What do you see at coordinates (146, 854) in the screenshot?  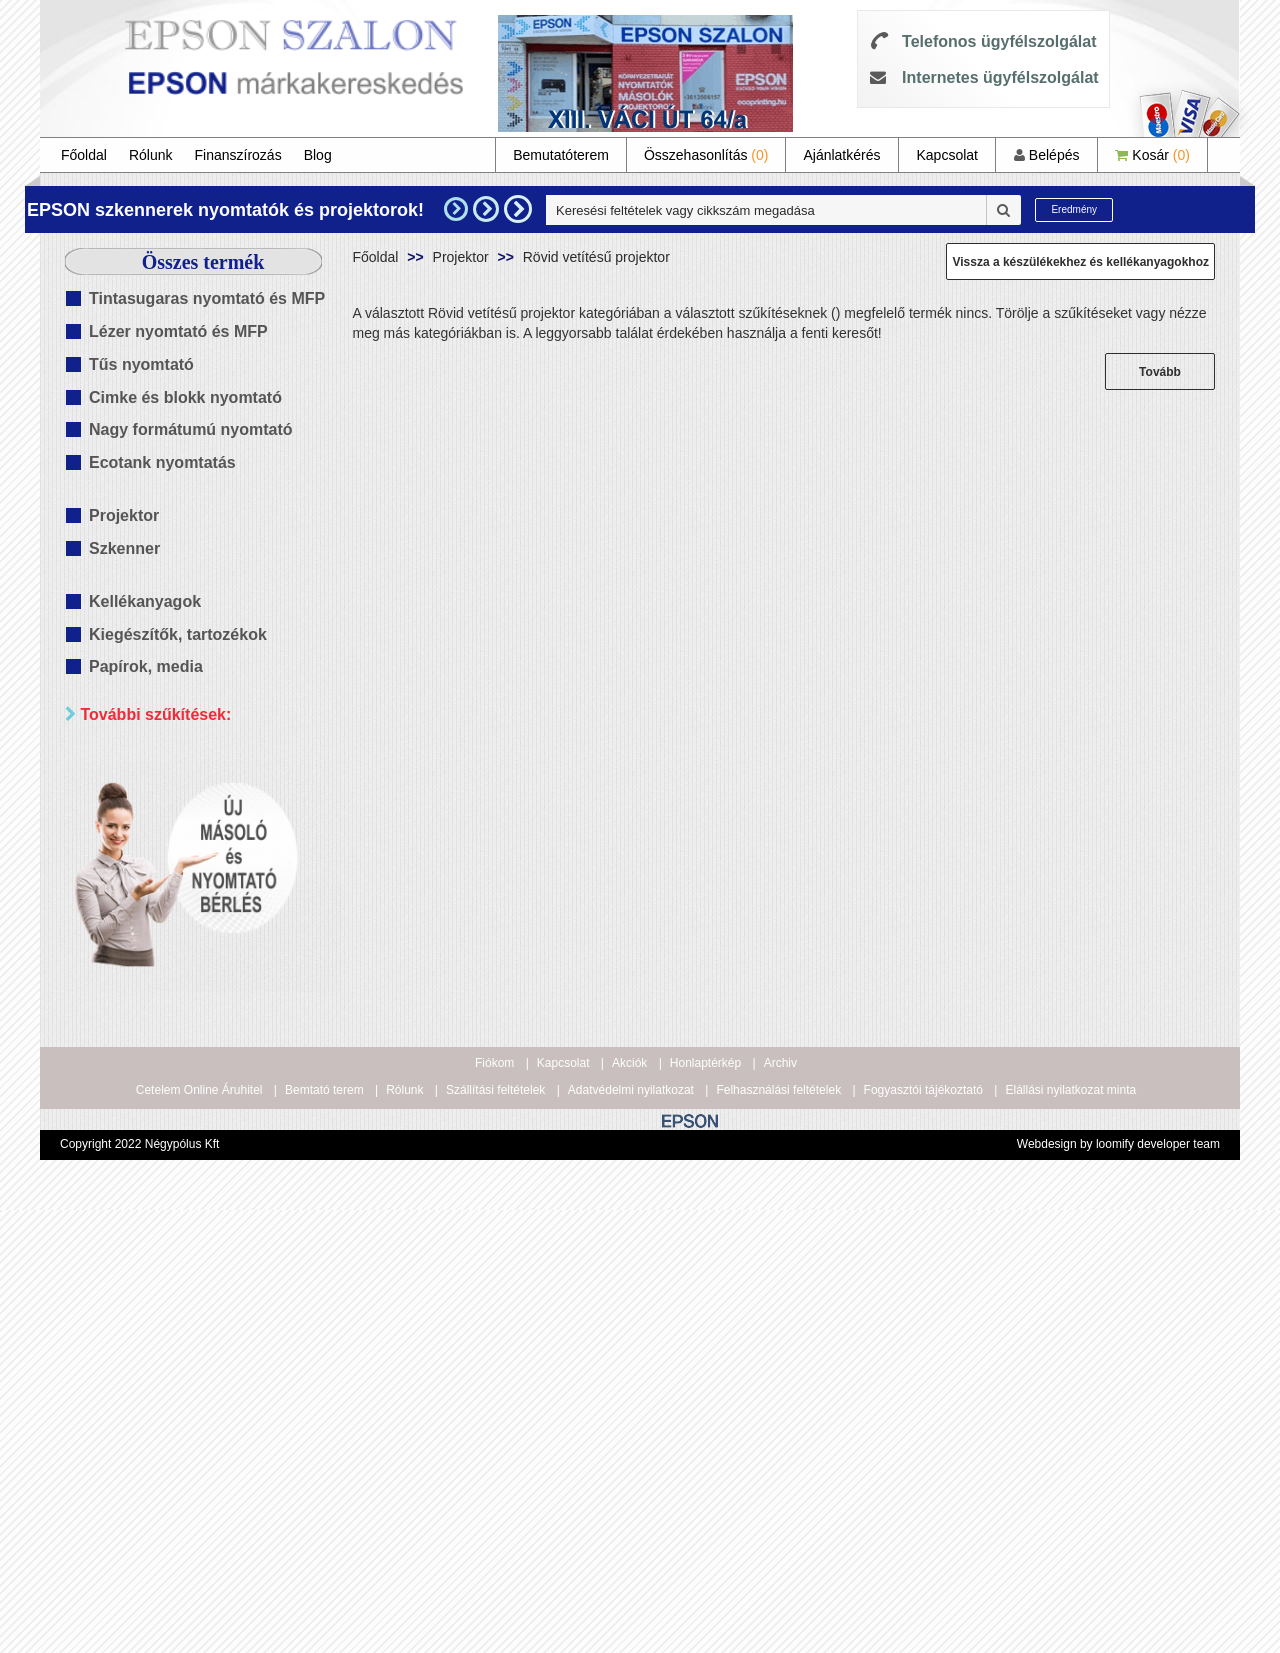 I see `Hálózatos` at bounding box center [146, 854].